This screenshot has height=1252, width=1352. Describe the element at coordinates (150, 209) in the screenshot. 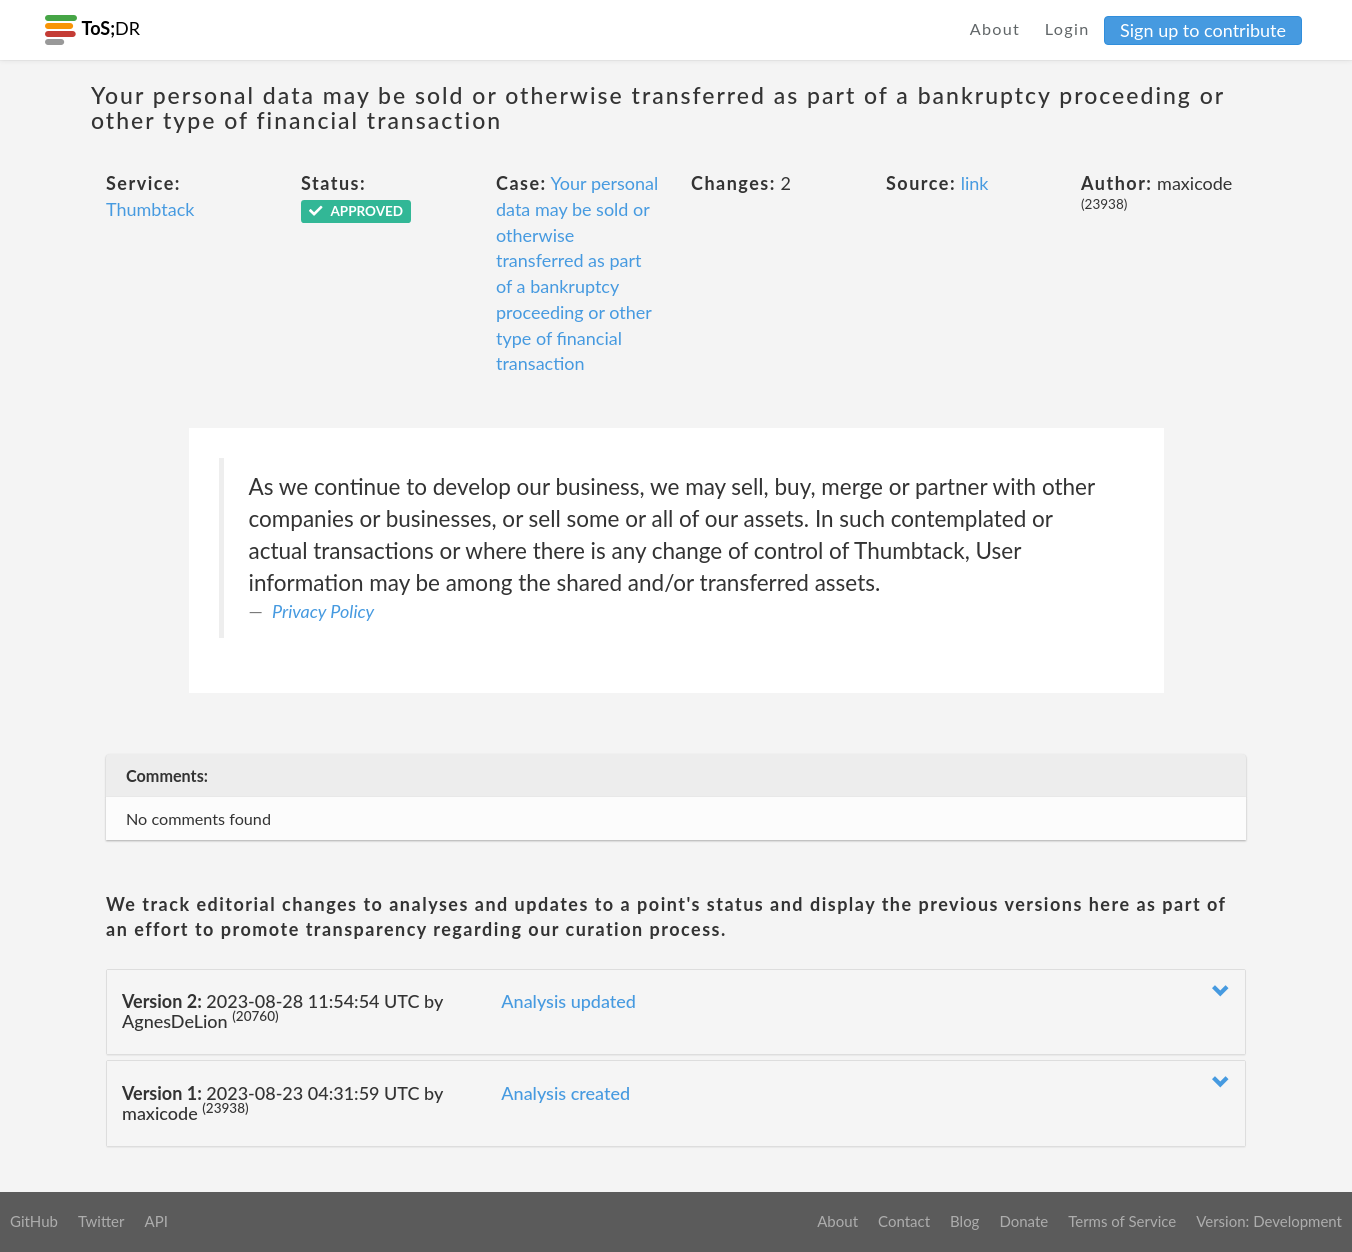

I see `Thumbtack` at that location.